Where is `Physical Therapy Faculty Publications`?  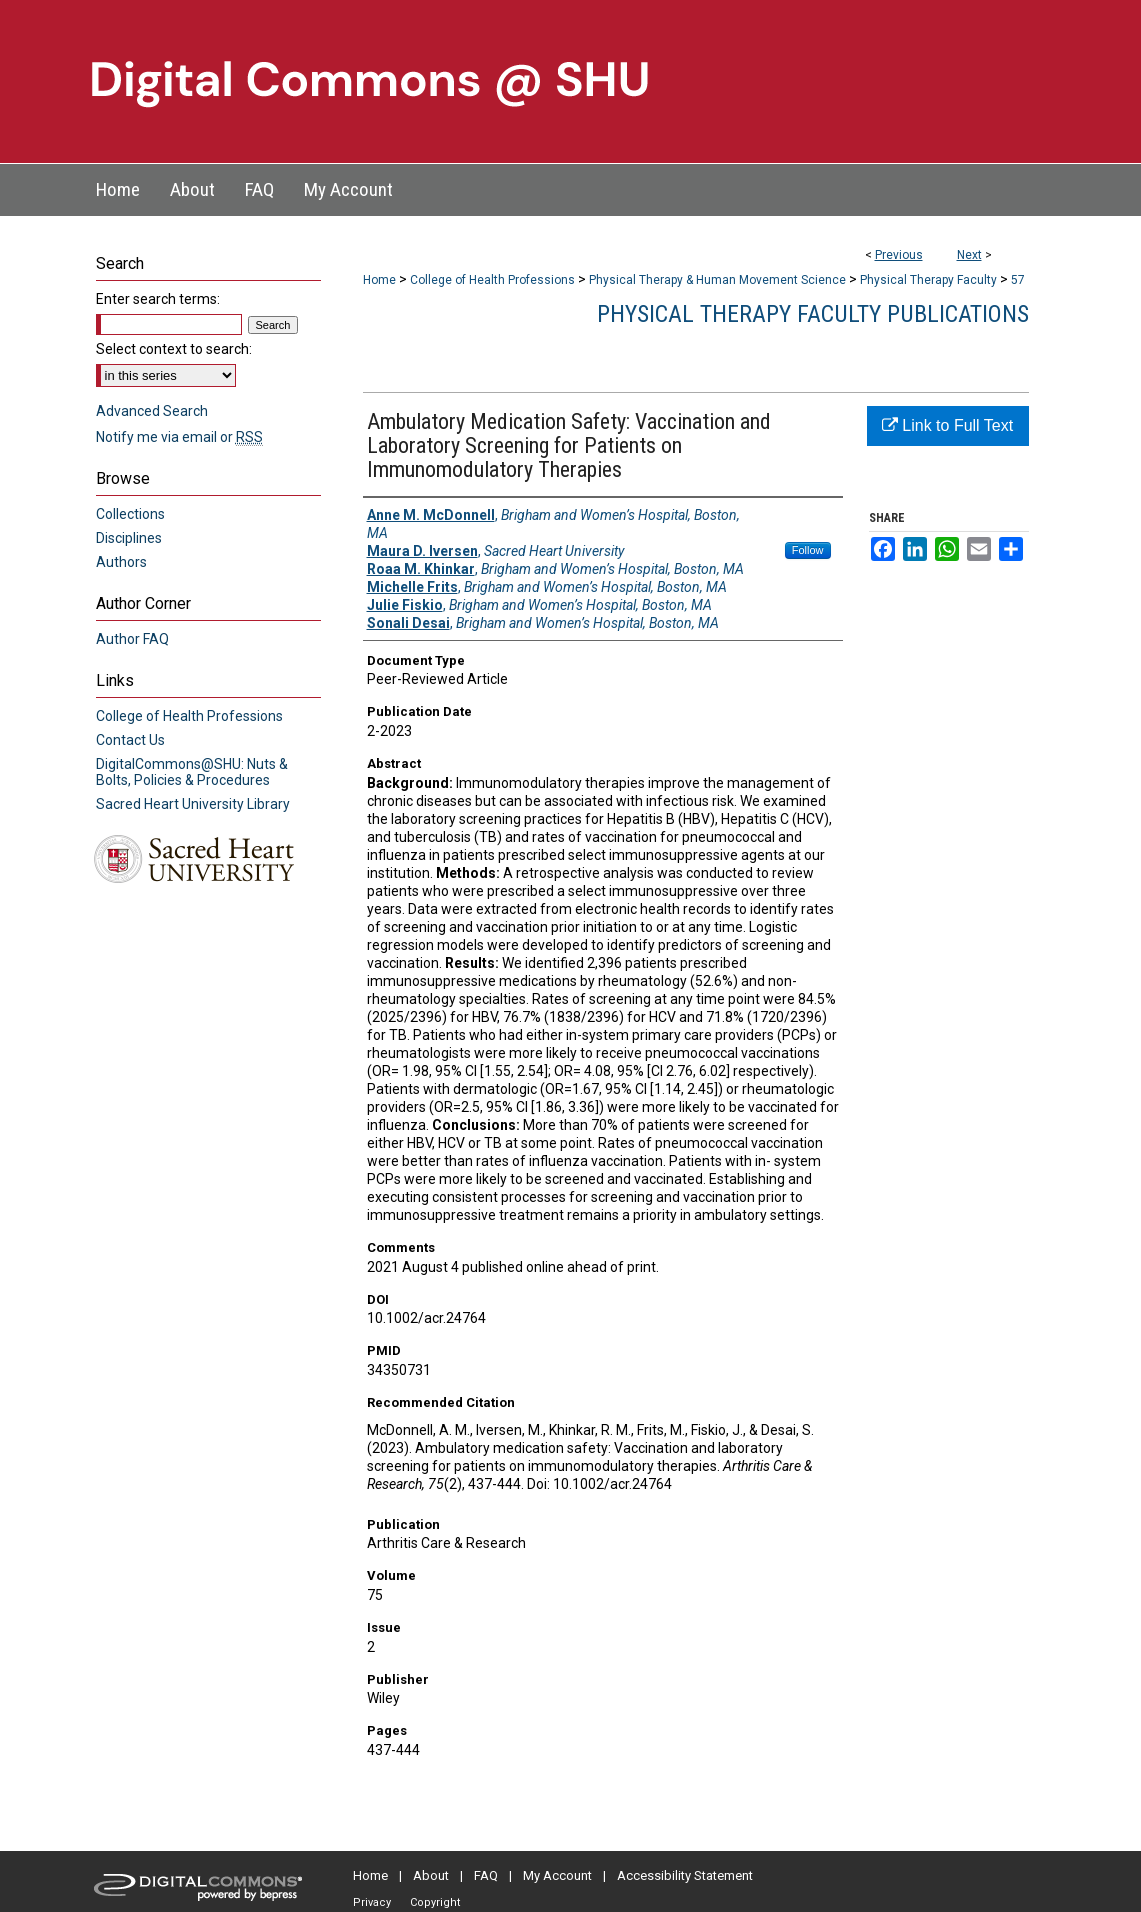
Physical Therapy Faculty Publications is located at coordinates (813, 314).